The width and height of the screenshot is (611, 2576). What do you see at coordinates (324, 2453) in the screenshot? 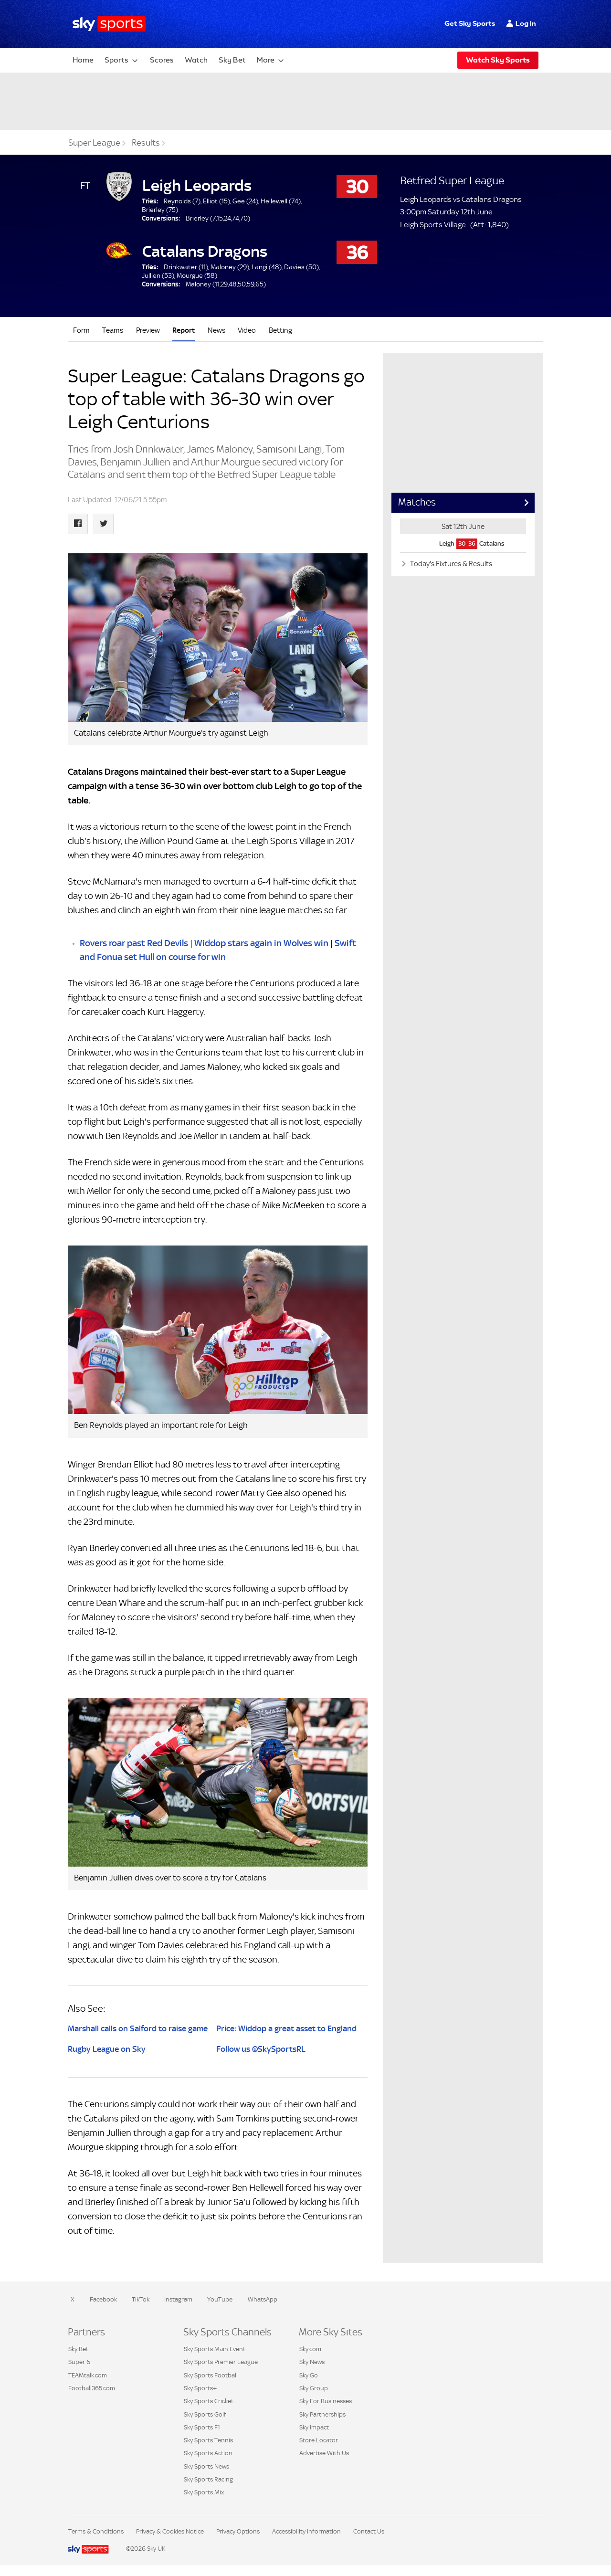
I see `Advertise With Us` at bounding box center [324, 2453].